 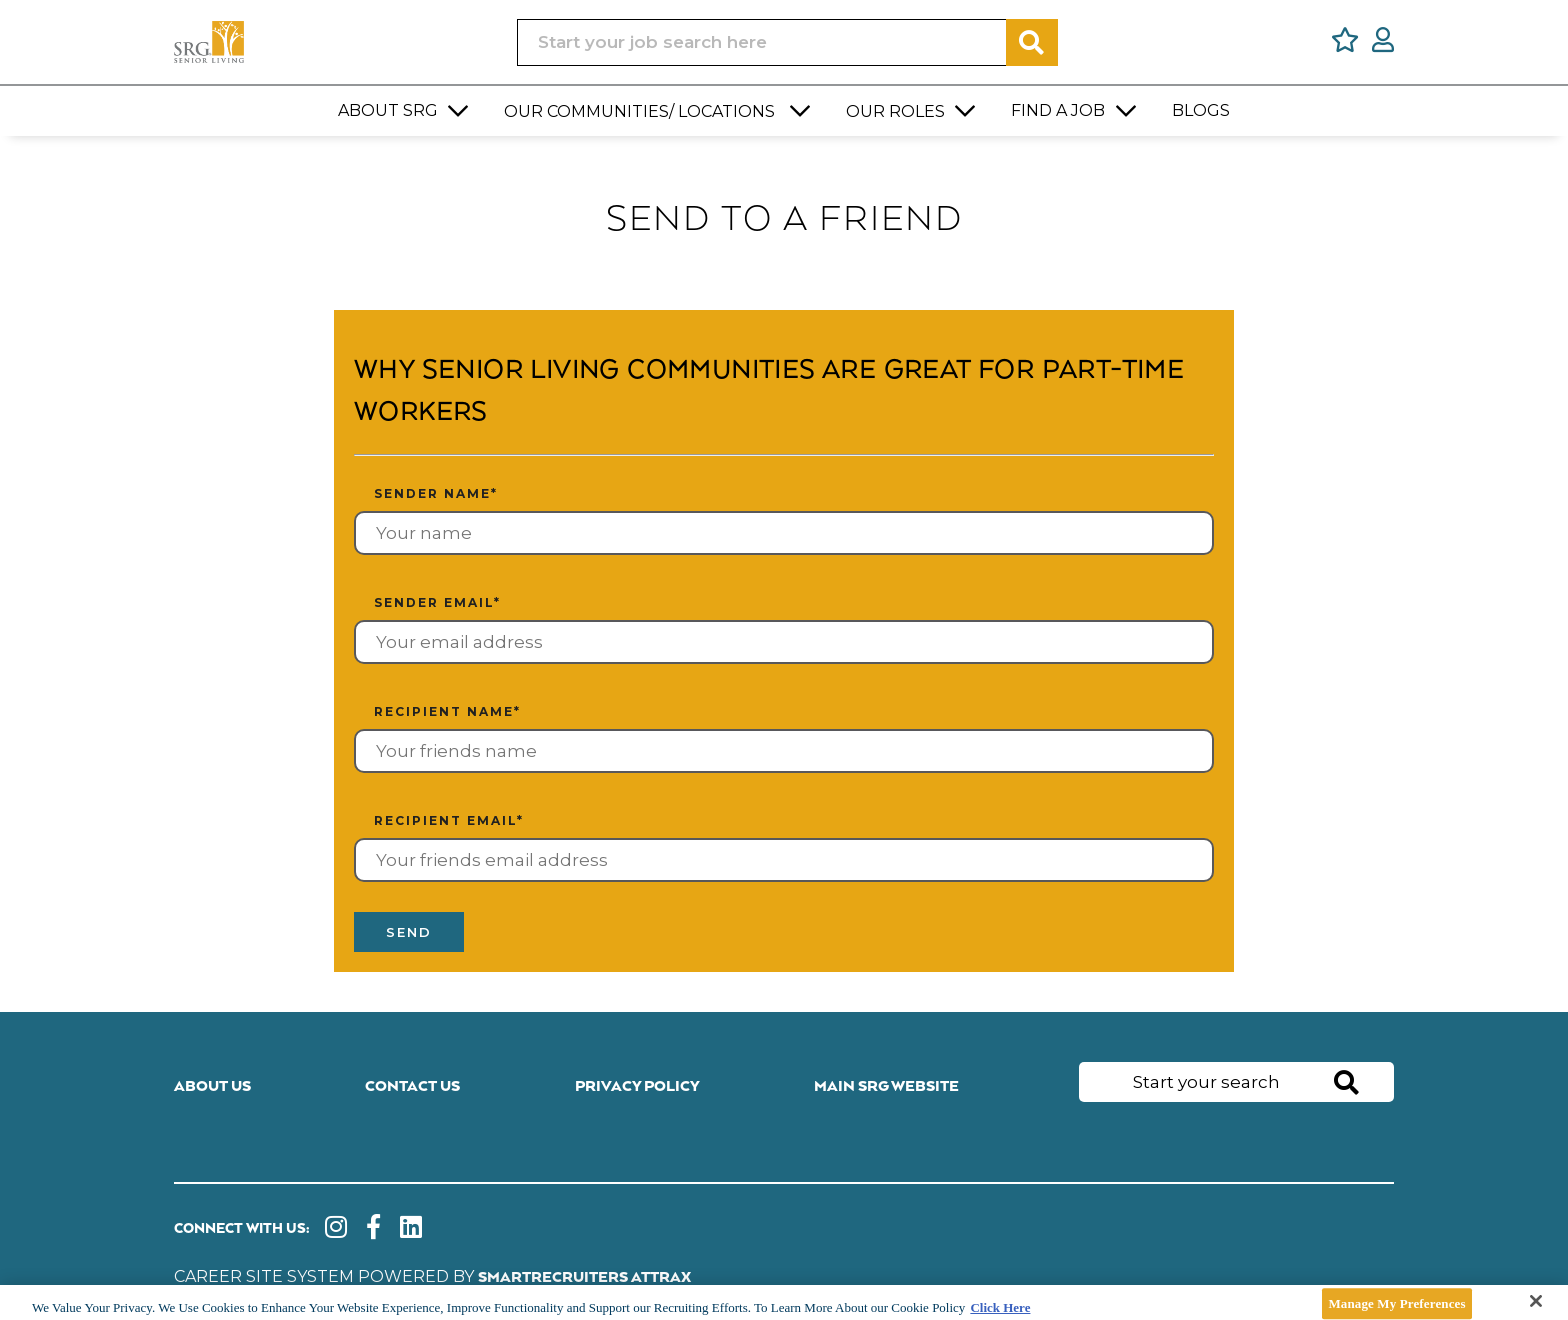 What do you see at coordinates (411, 1229) in the screenshot?
I see `[link to Linkedin]` at bounding box center [411, 1229].